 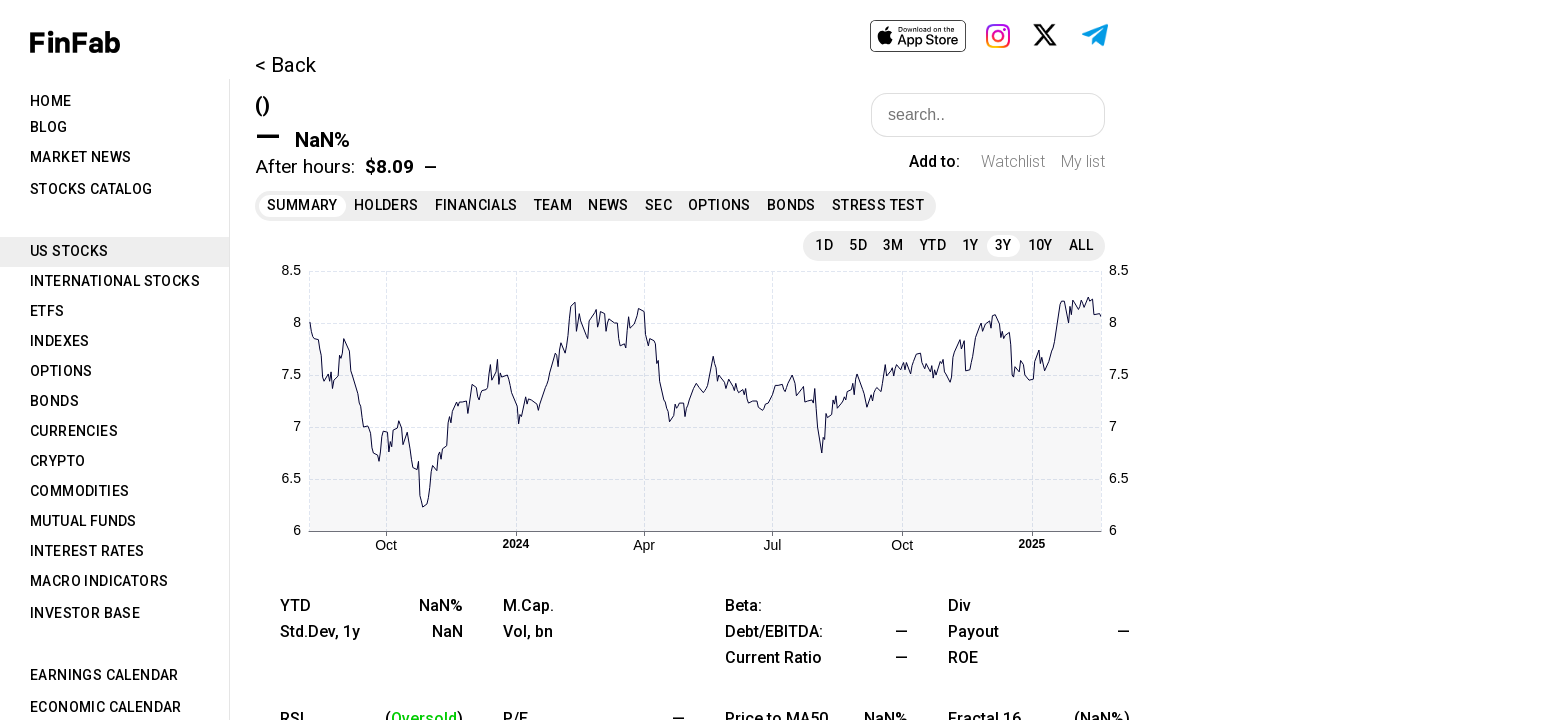 What do you see at coordinates (69, 251) in the screenshot?
I see `US Stocks [tab]` at bounding box center [69, 251].